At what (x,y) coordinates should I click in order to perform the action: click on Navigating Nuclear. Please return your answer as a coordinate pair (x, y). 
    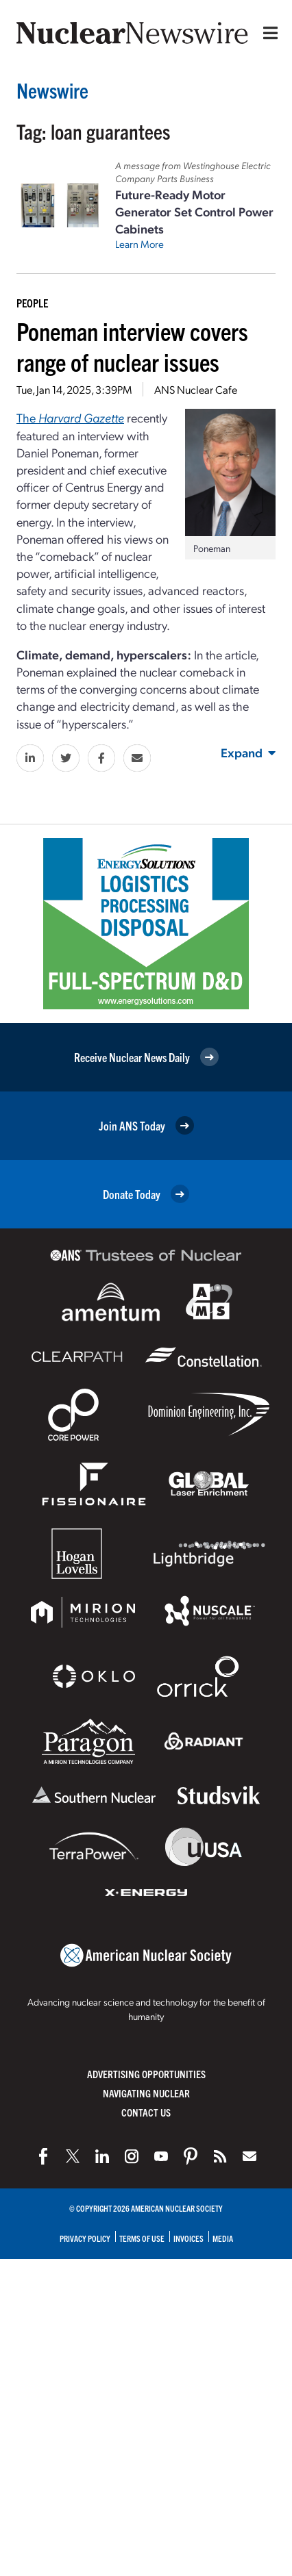
    Looking at the image, I should click on (146, 2092).